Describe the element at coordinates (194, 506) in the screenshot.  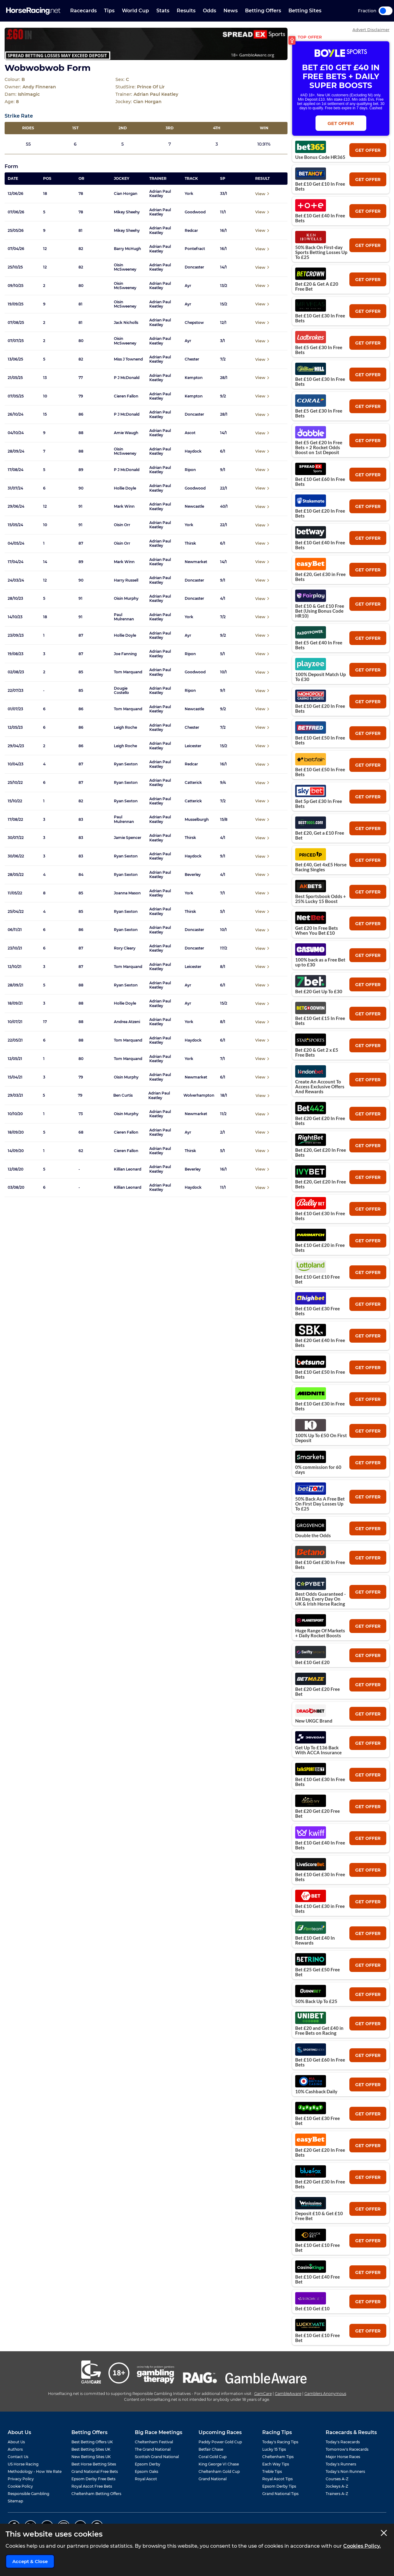
I see `Newcastle` at that location.